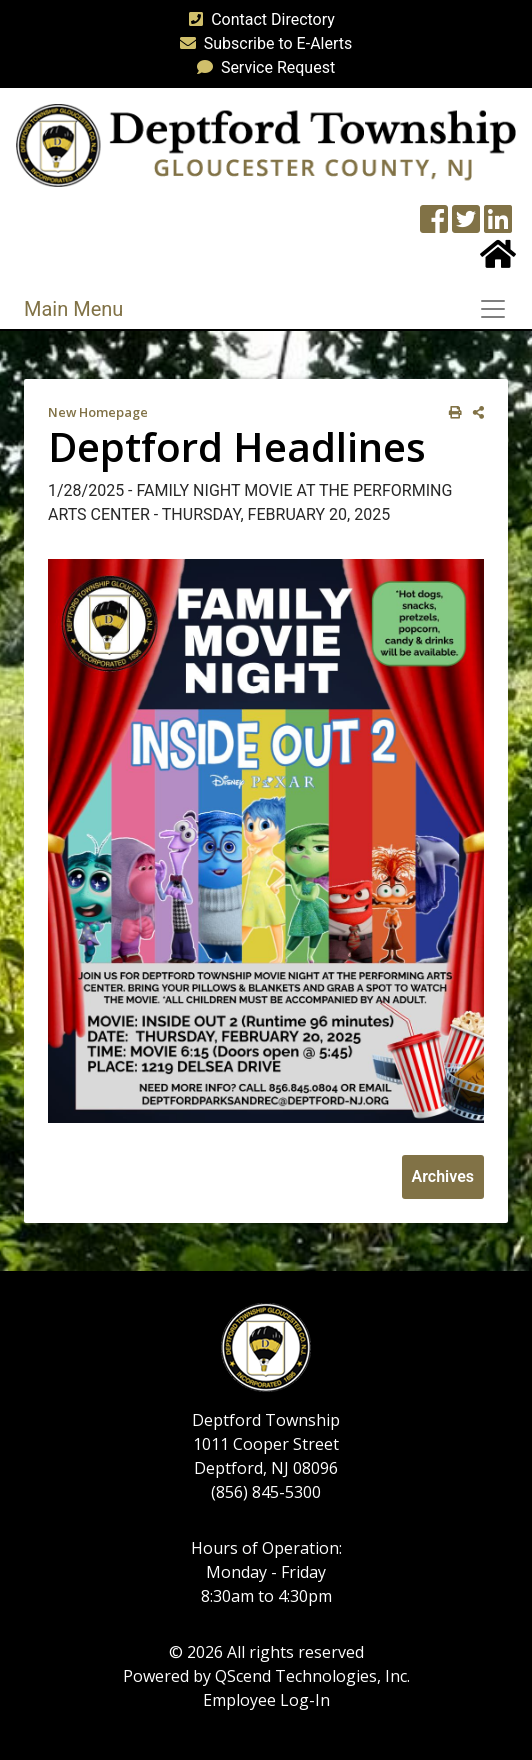  I want to click on [Twitter feed], so click(466, 225).